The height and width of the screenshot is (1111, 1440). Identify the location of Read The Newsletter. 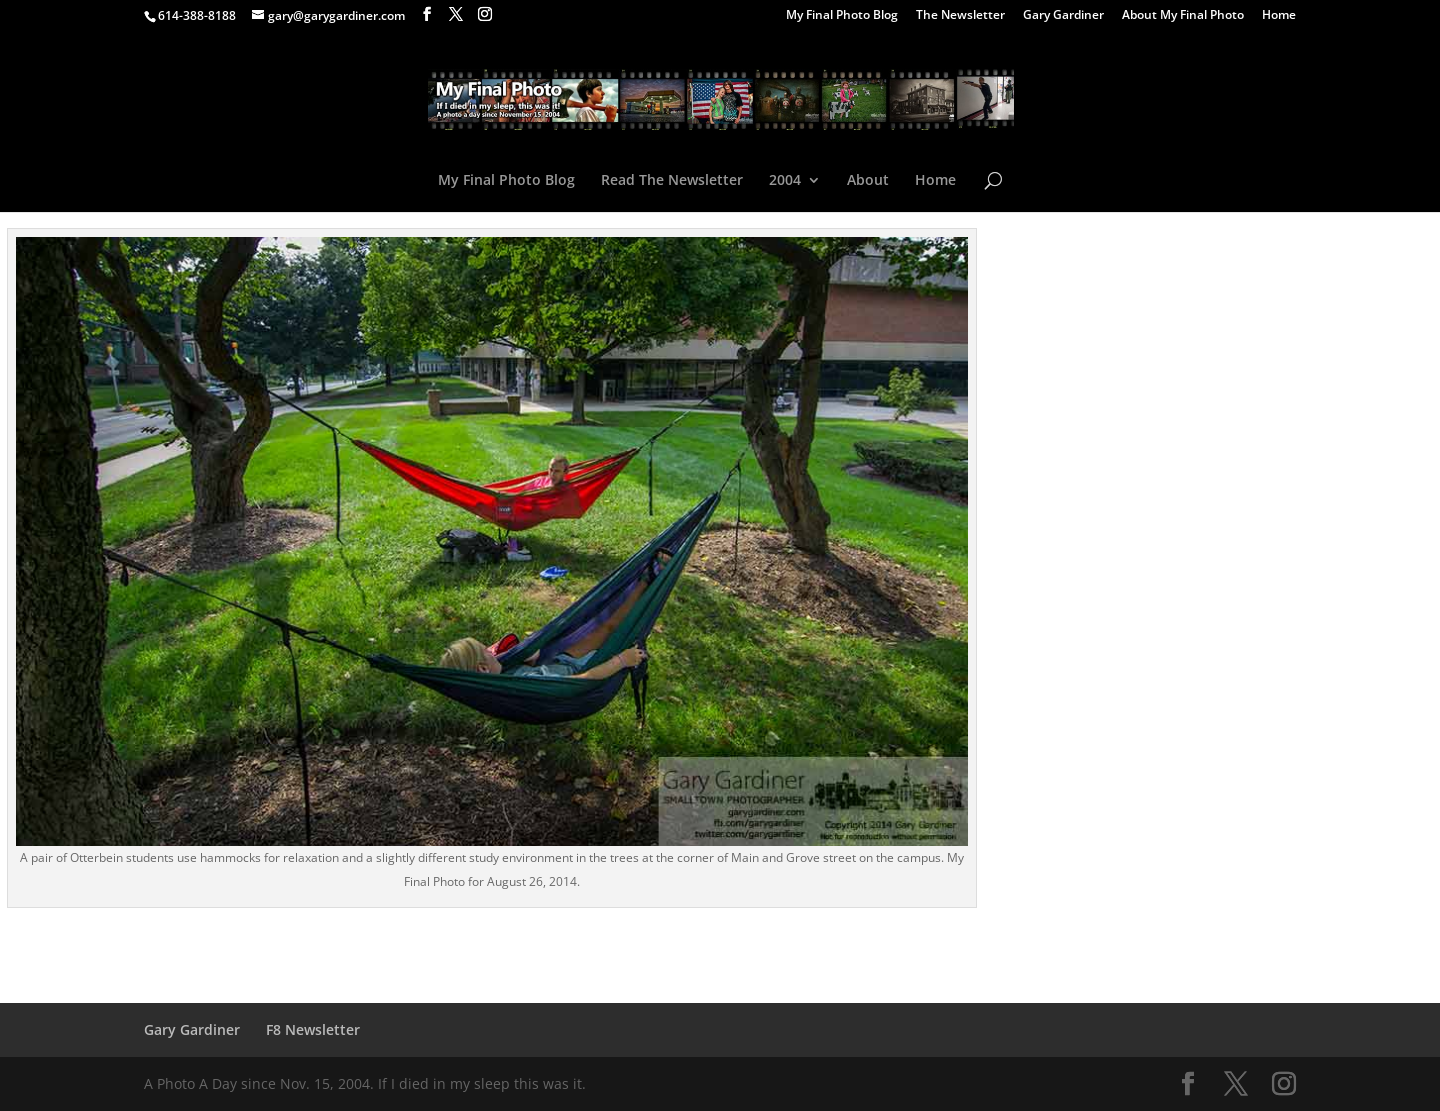
(672, 181).